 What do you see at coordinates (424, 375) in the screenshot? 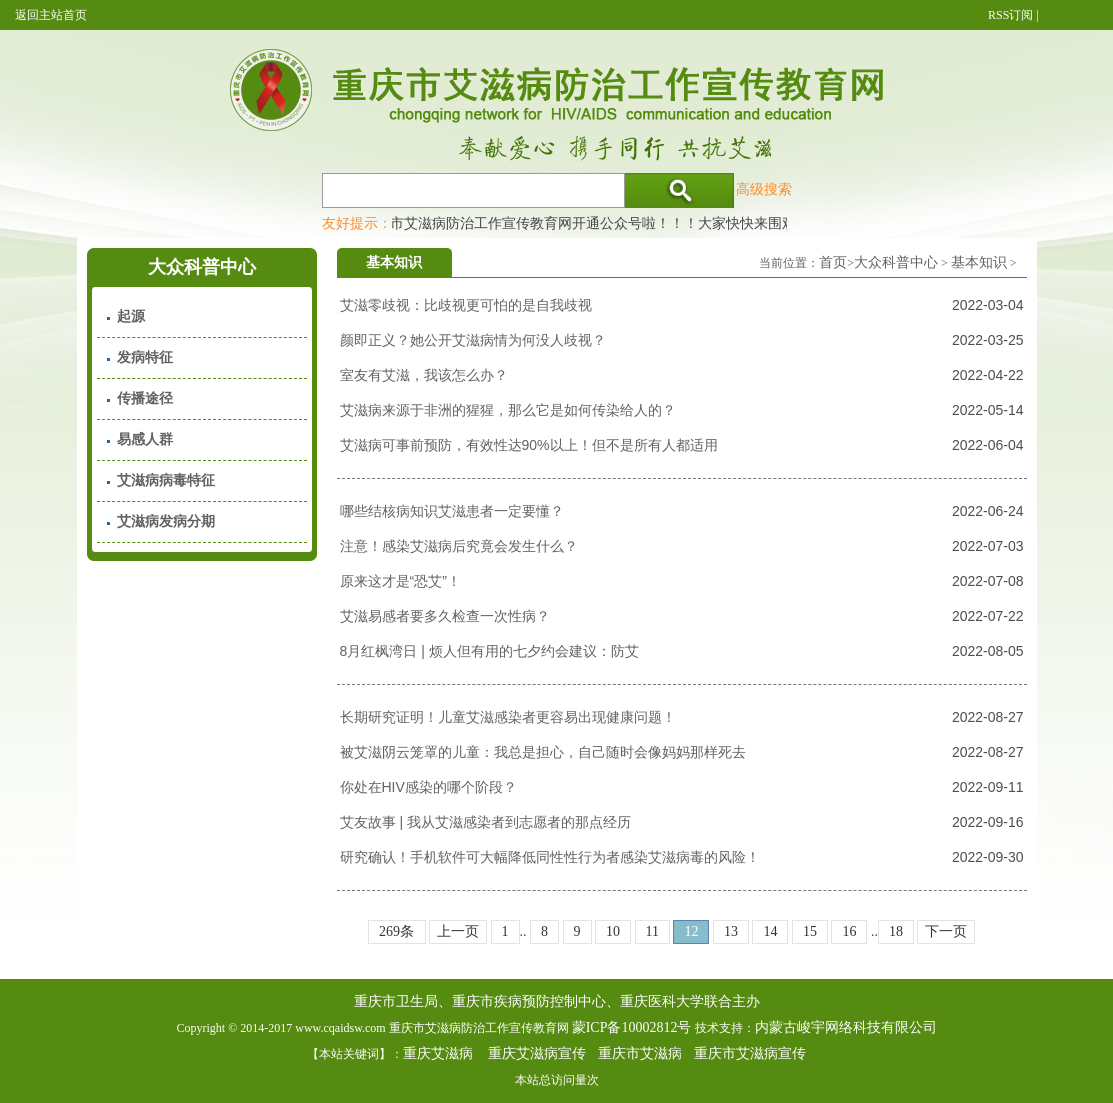
I see `室友有艾滋，我该怎么办？` at bounding box center [424, 375].